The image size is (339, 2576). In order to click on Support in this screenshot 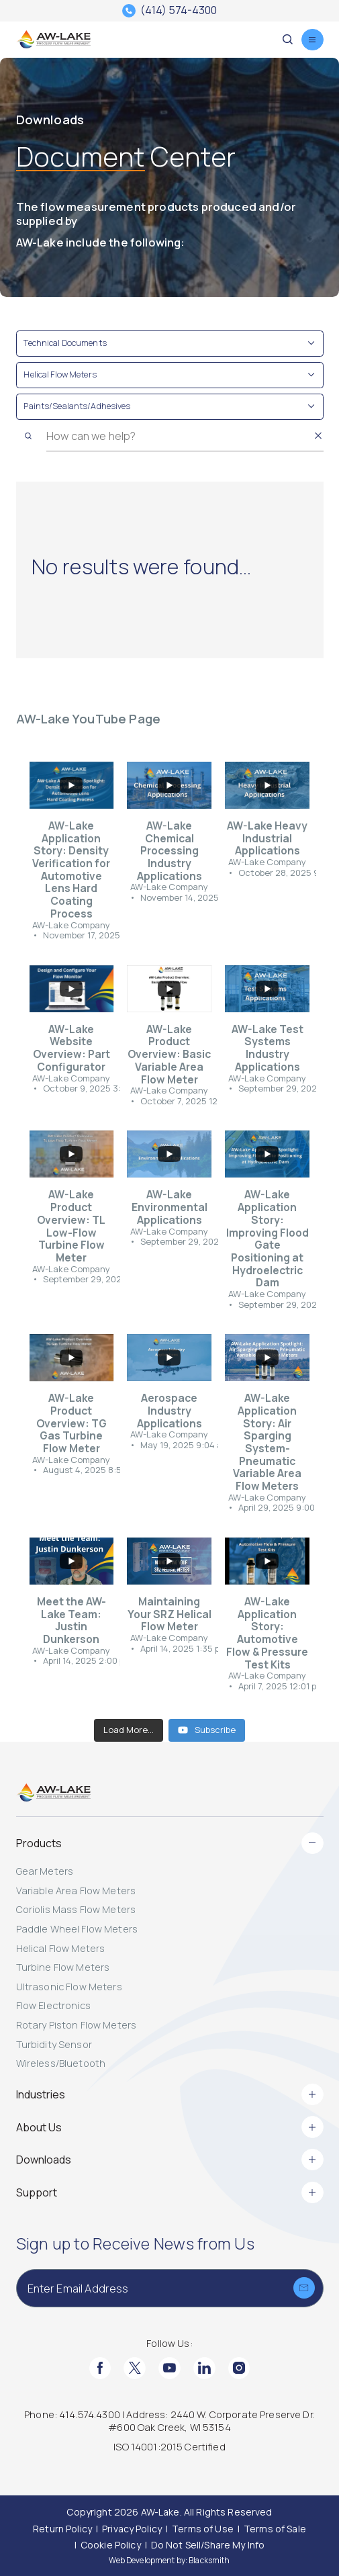, I will do `click(170, 2192)`.